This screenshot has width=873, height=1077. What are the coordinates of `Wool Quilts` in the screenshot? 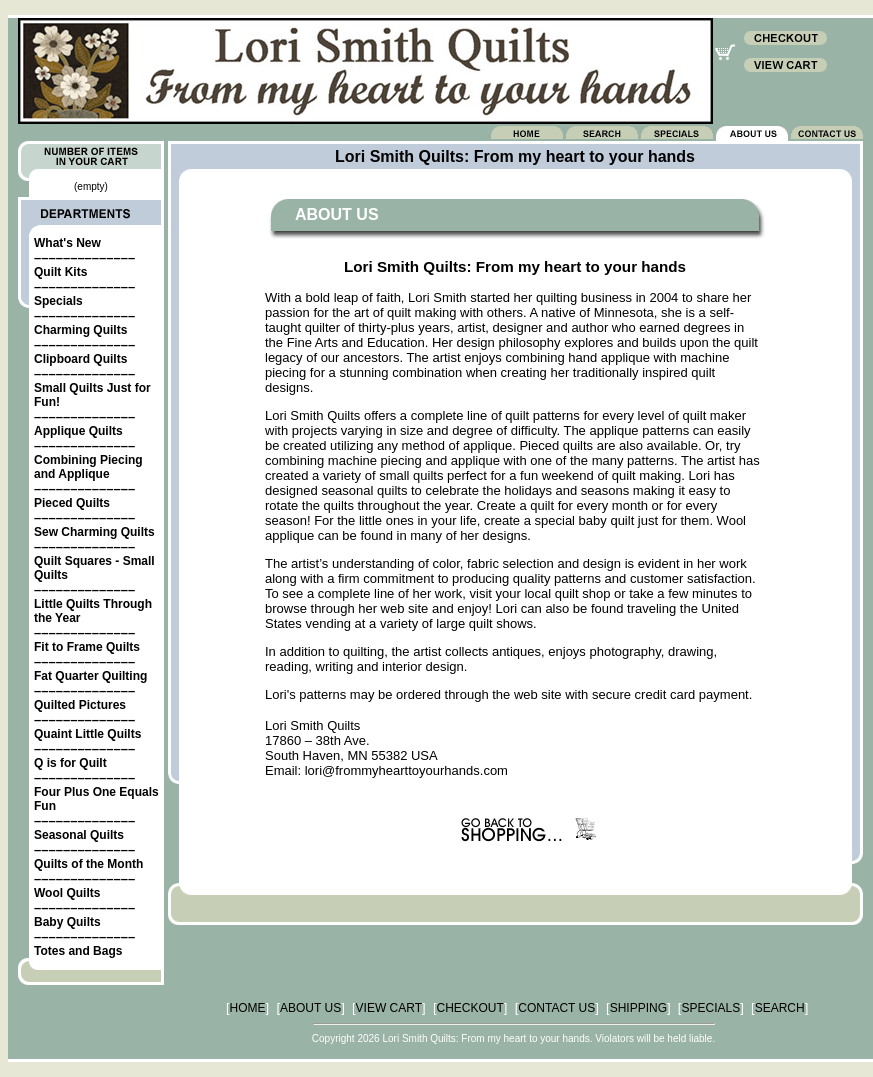 It's located at (67, 893).